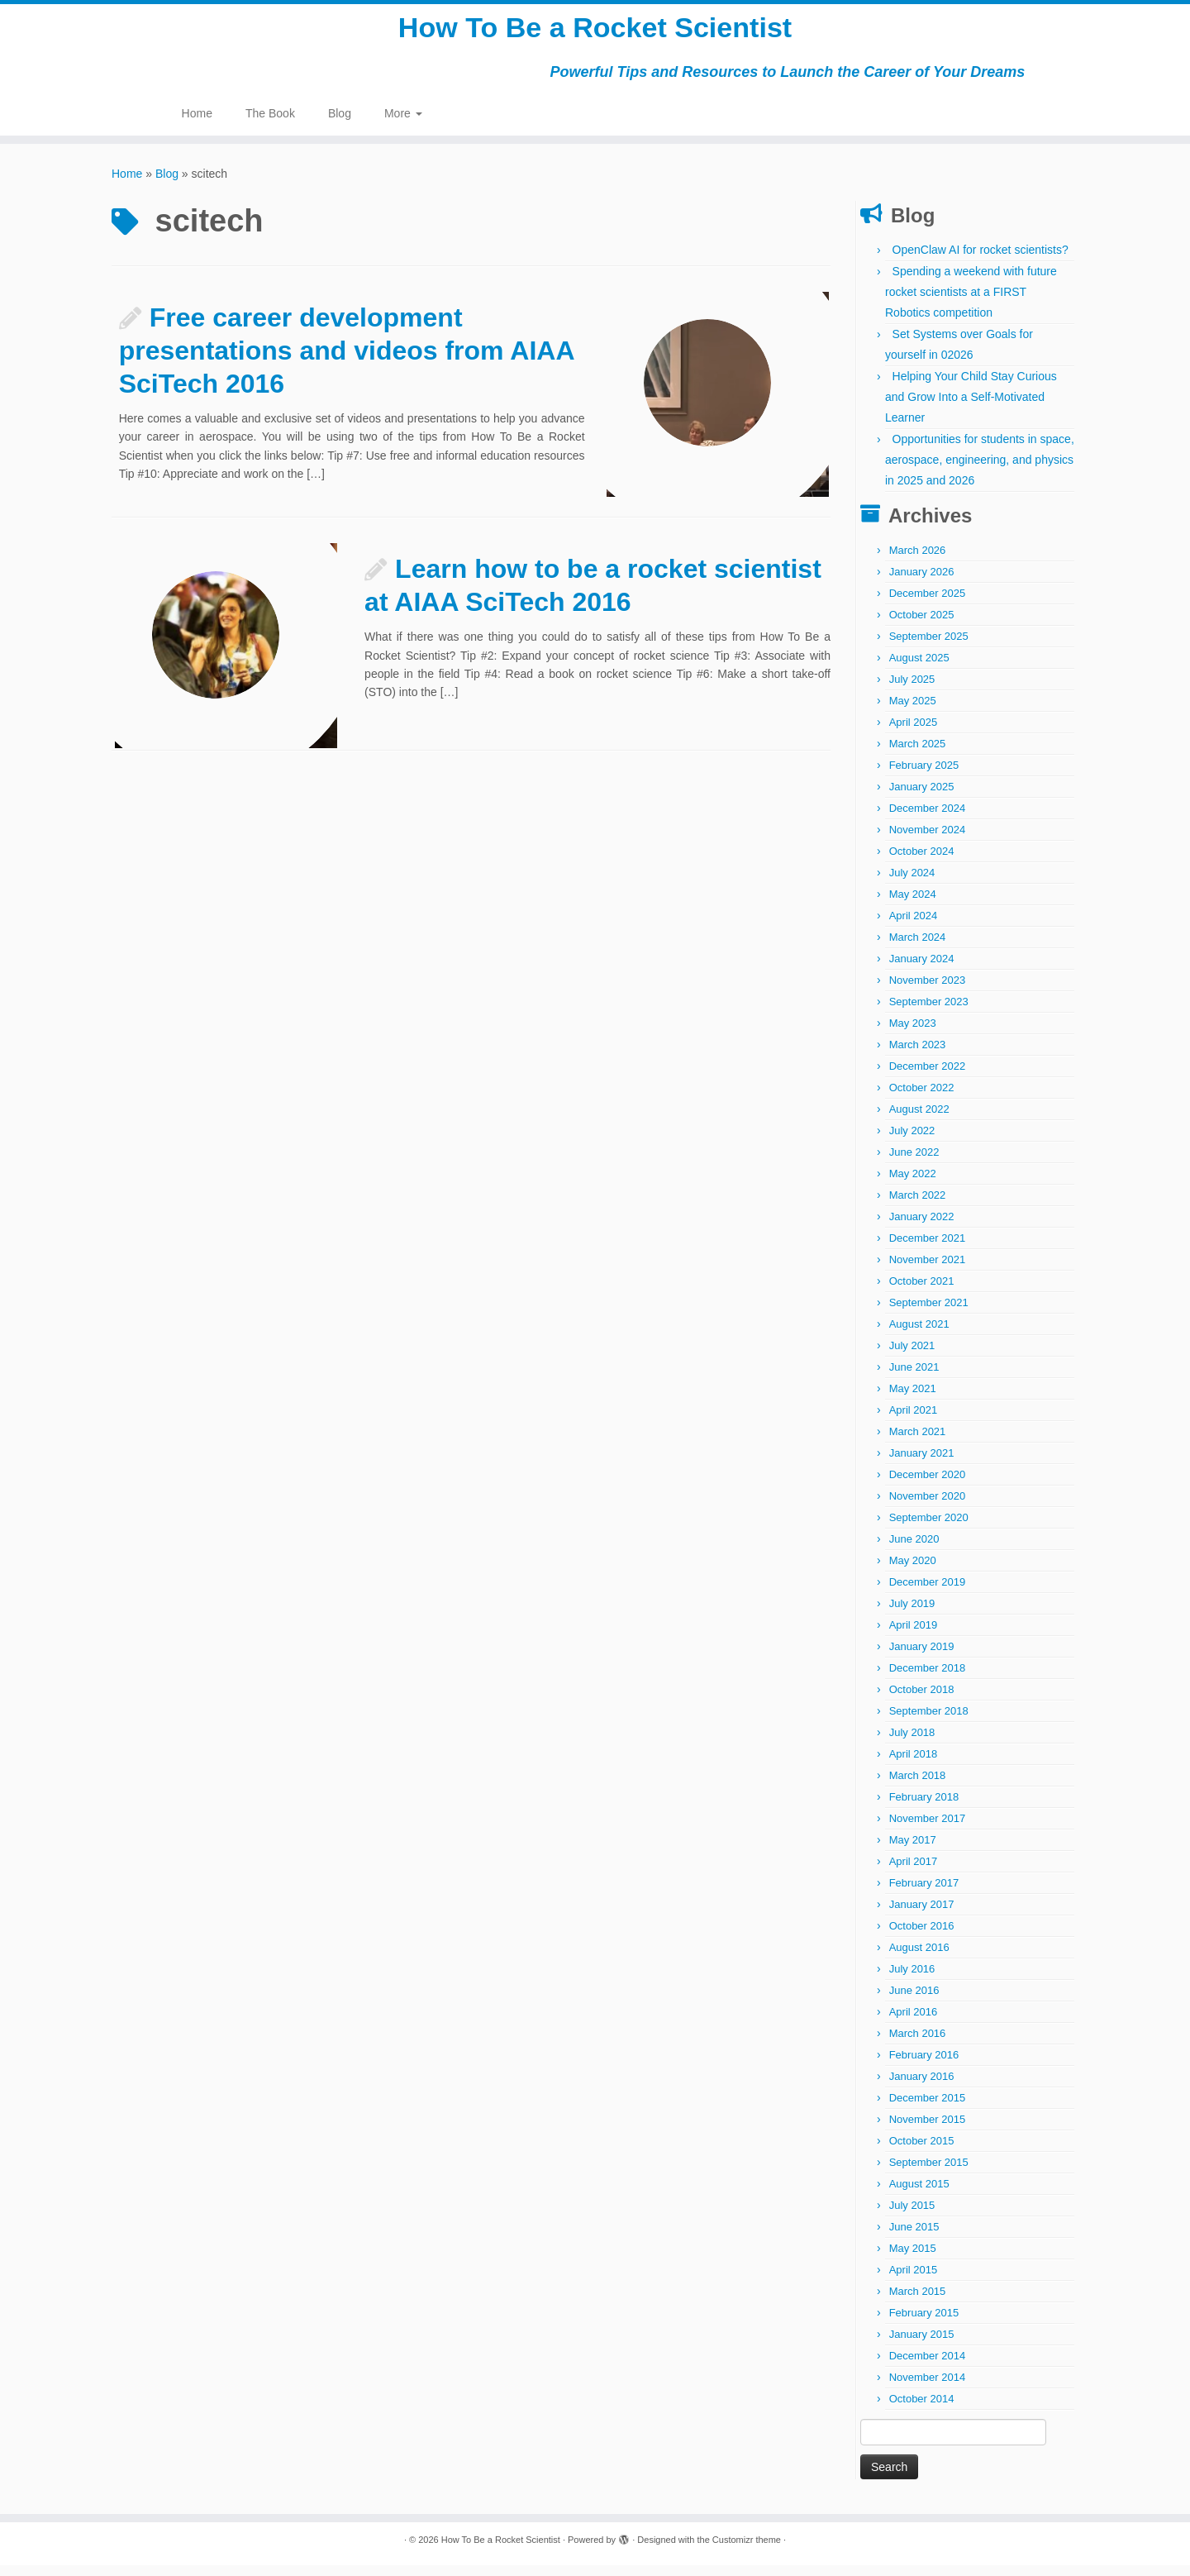  What do you see at coordinates (912, 1614) in the screenshot?
I see `July 2019` at bounding box center [912, 1614].